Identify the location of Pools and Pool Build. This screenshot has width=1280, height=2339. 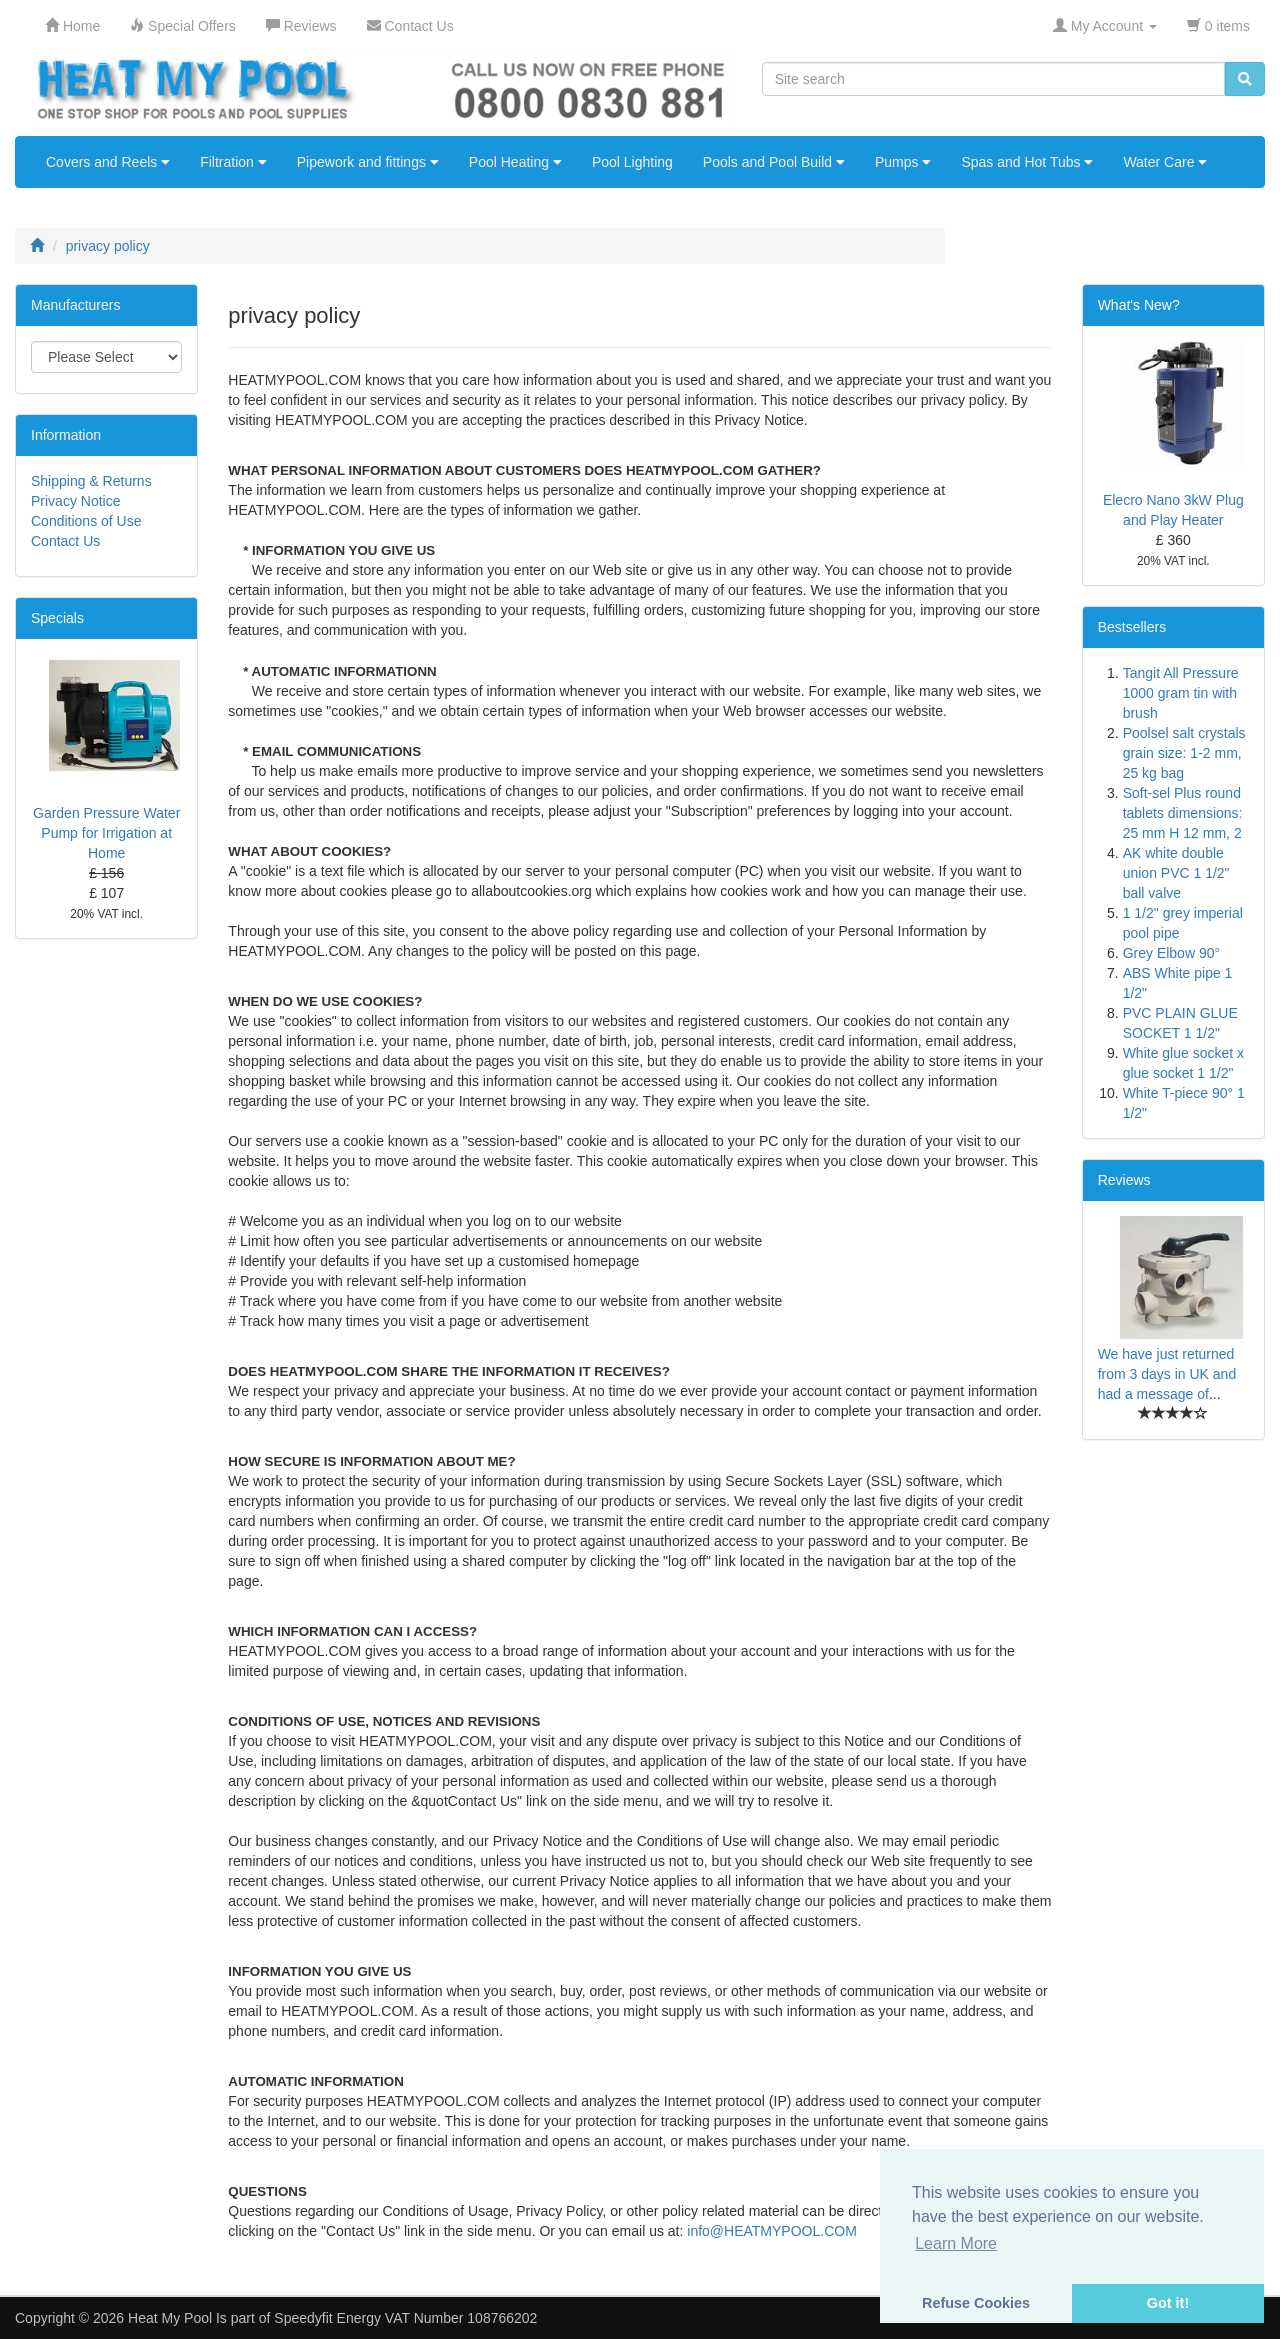
(774, 162).